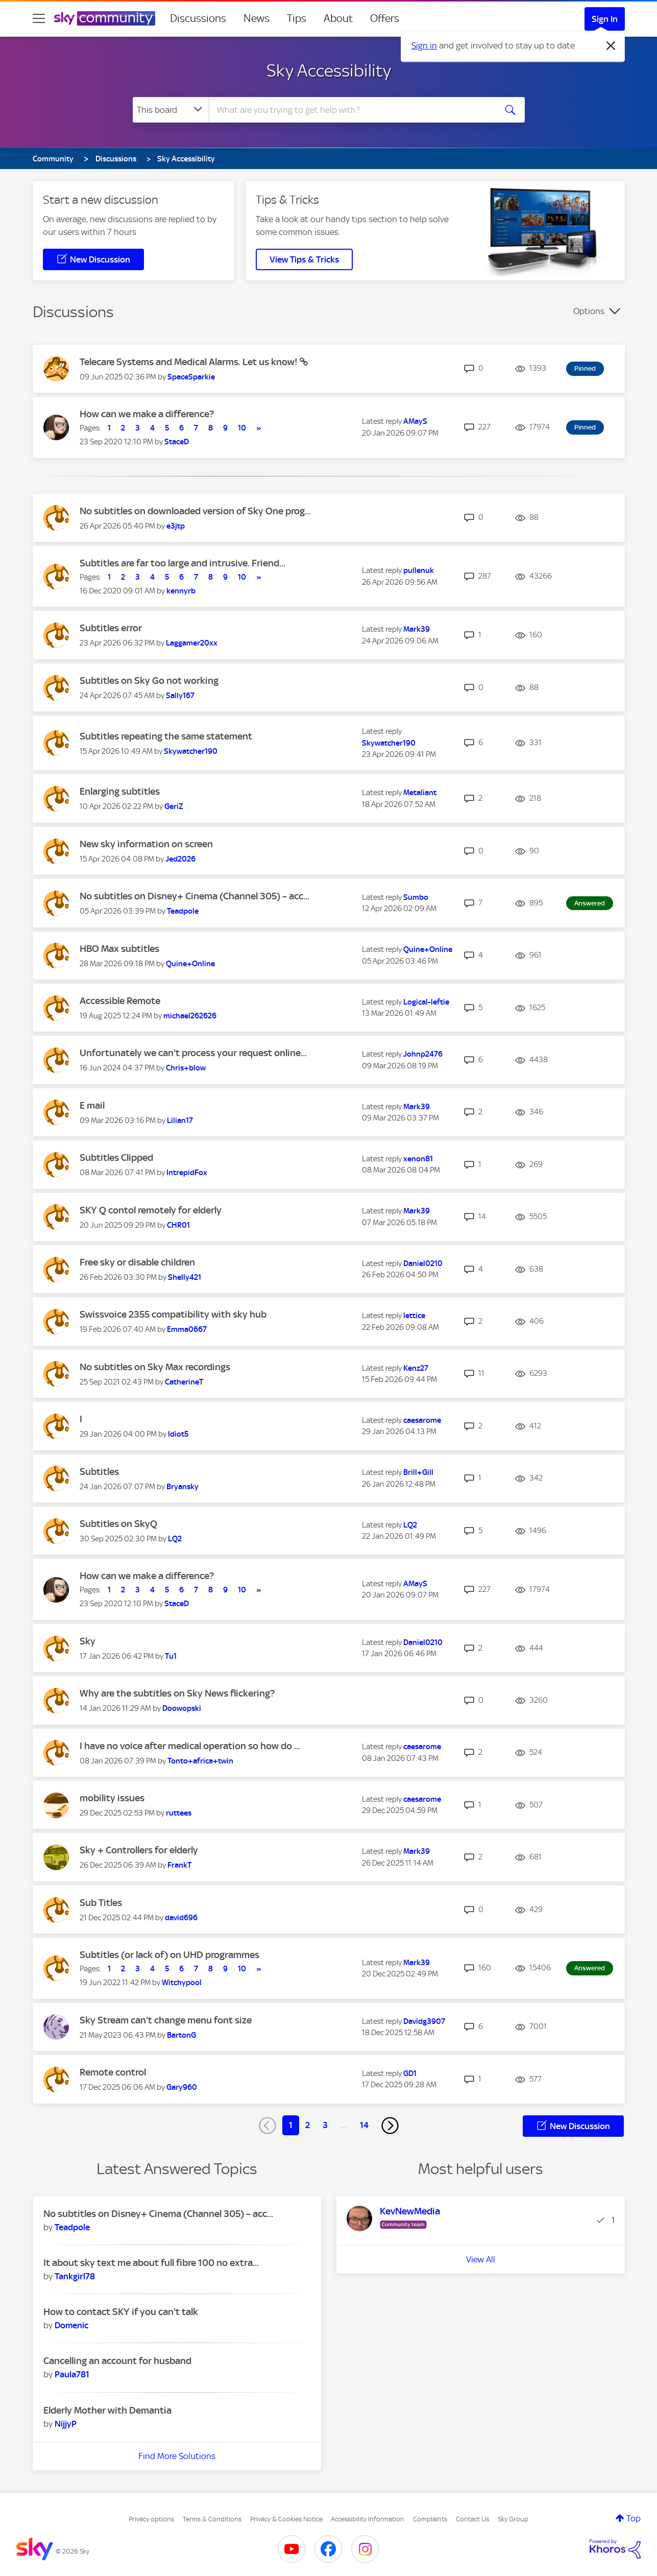 This screenshot has width=657, height=2576. What do you see at coordinates (176, 441) in the screenshot?
I see `[View Profile of StaceD]` at bounding box center [176, 441].